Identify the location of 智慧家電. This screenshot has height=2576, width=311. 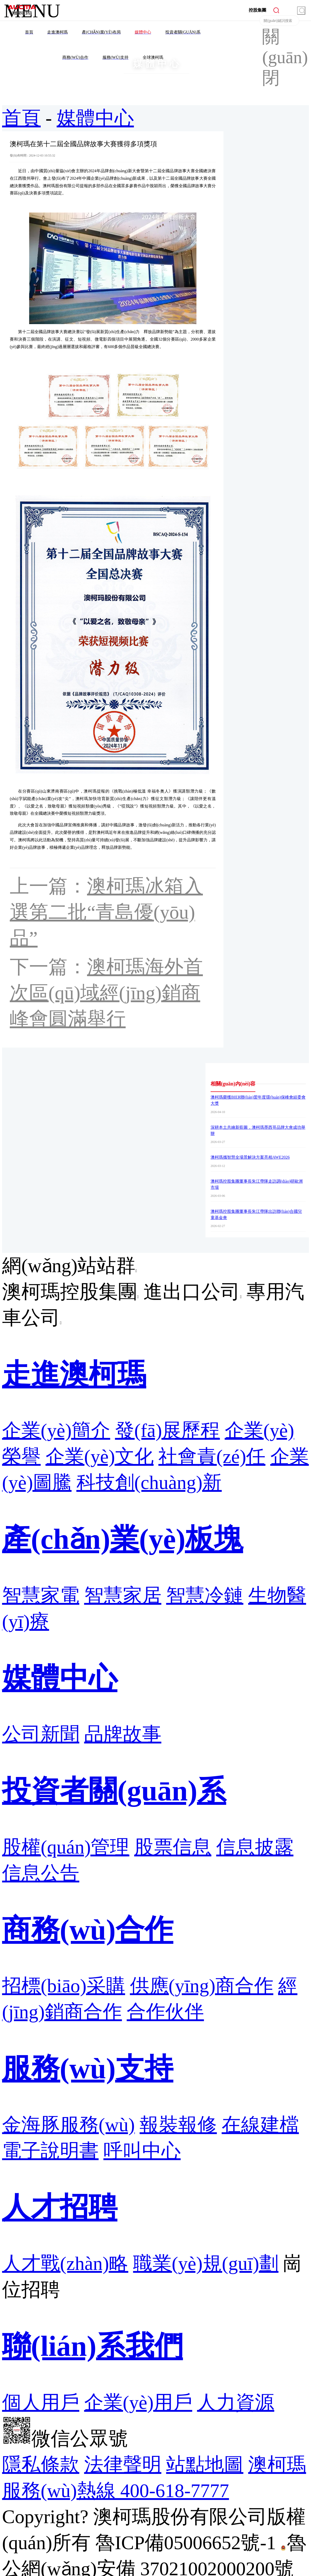
(40, 1595).